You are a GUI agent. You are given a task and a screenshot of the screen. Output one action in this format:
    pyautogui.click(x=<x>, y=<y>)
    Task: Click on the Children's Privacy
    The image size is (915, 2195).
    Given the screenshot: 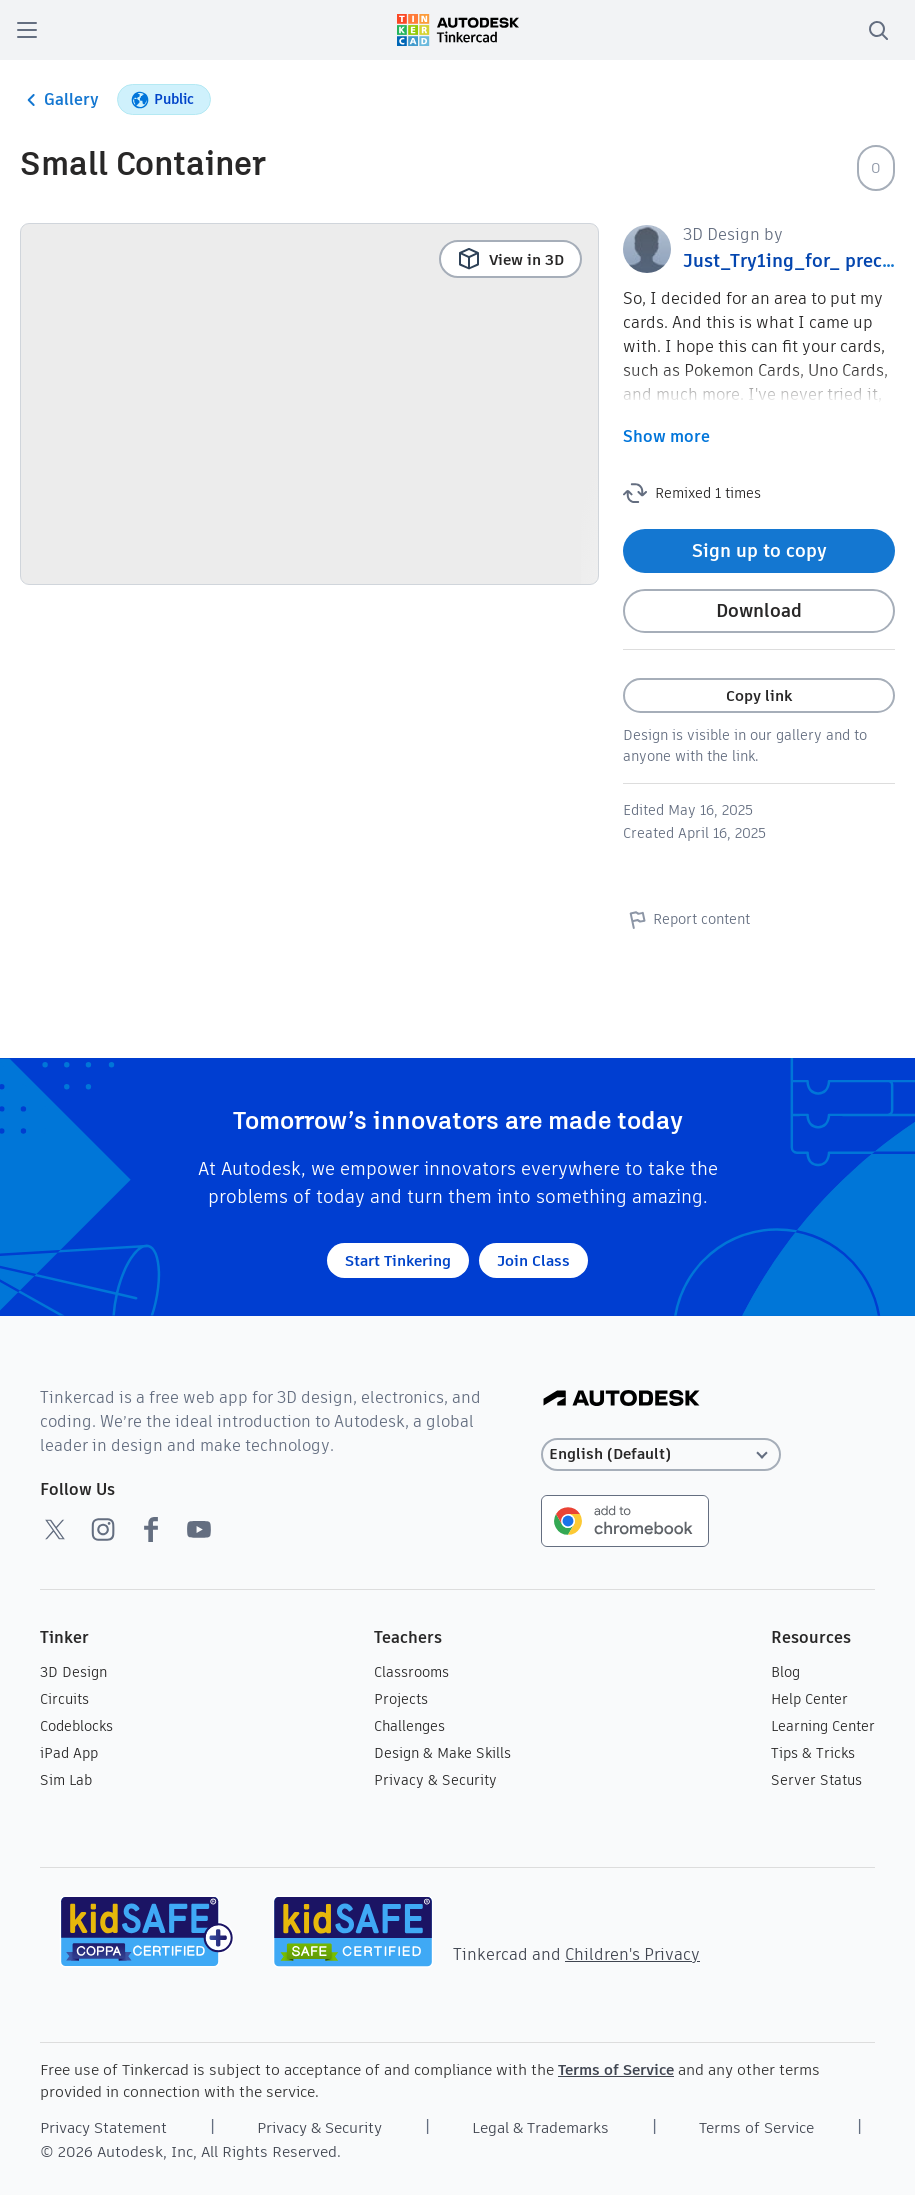 What is the action you would take?
    pyautogui.click(x=632, y=1954)
    